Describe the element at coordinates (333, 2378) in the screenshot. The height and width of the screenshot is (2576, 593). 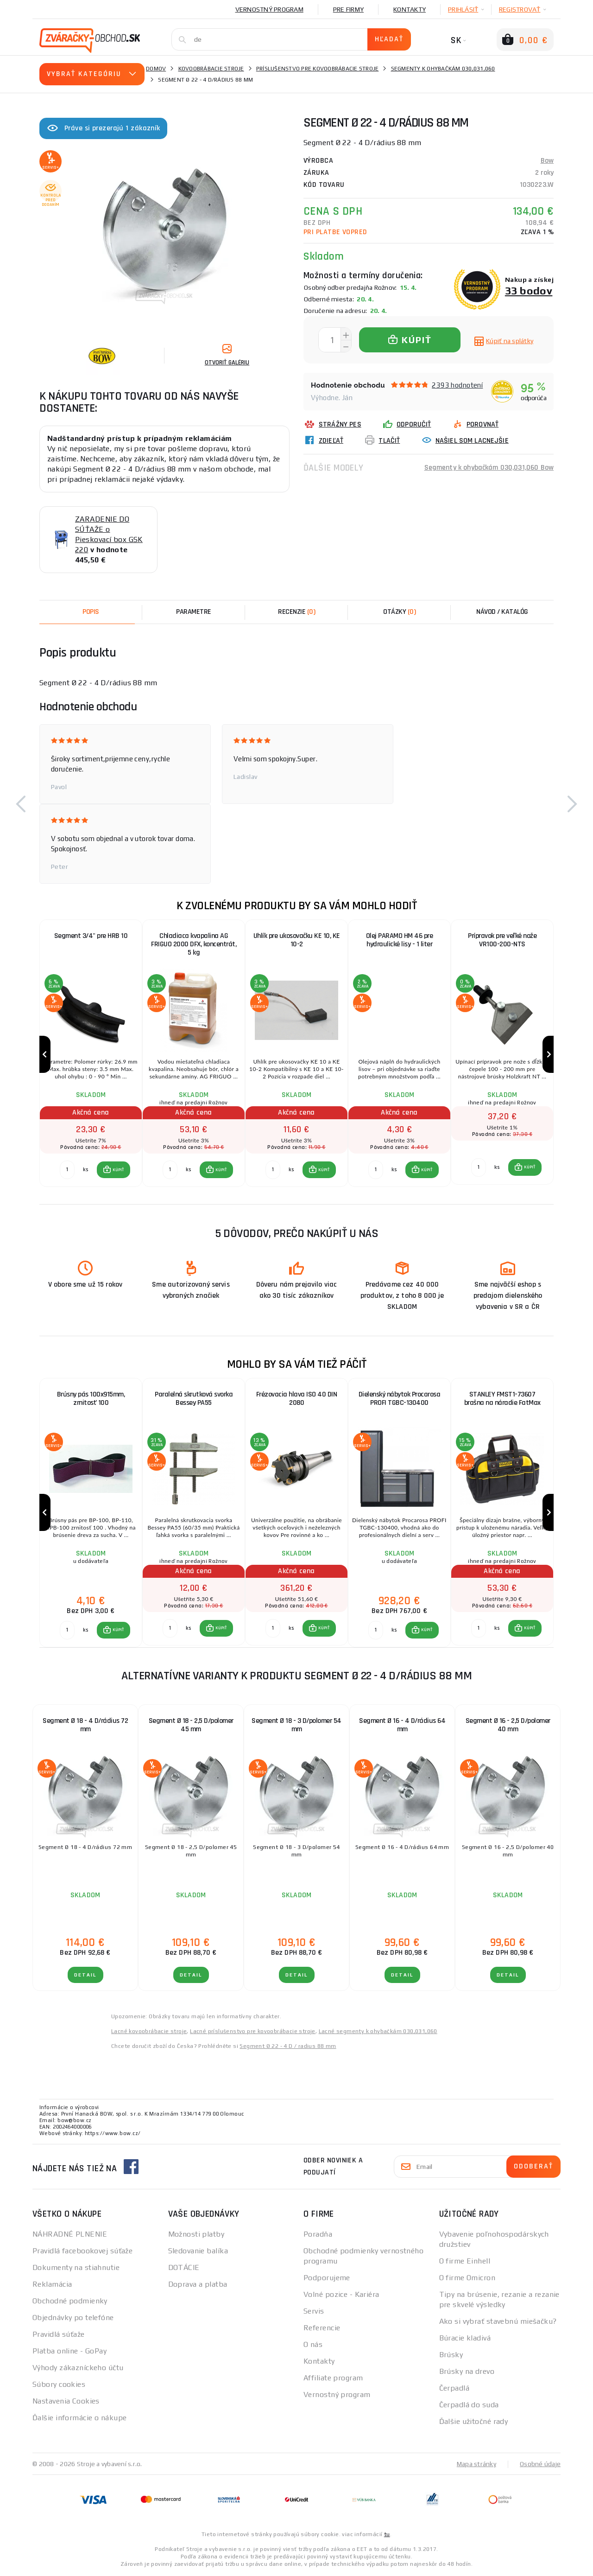
I see `Affiliate program` at that location.